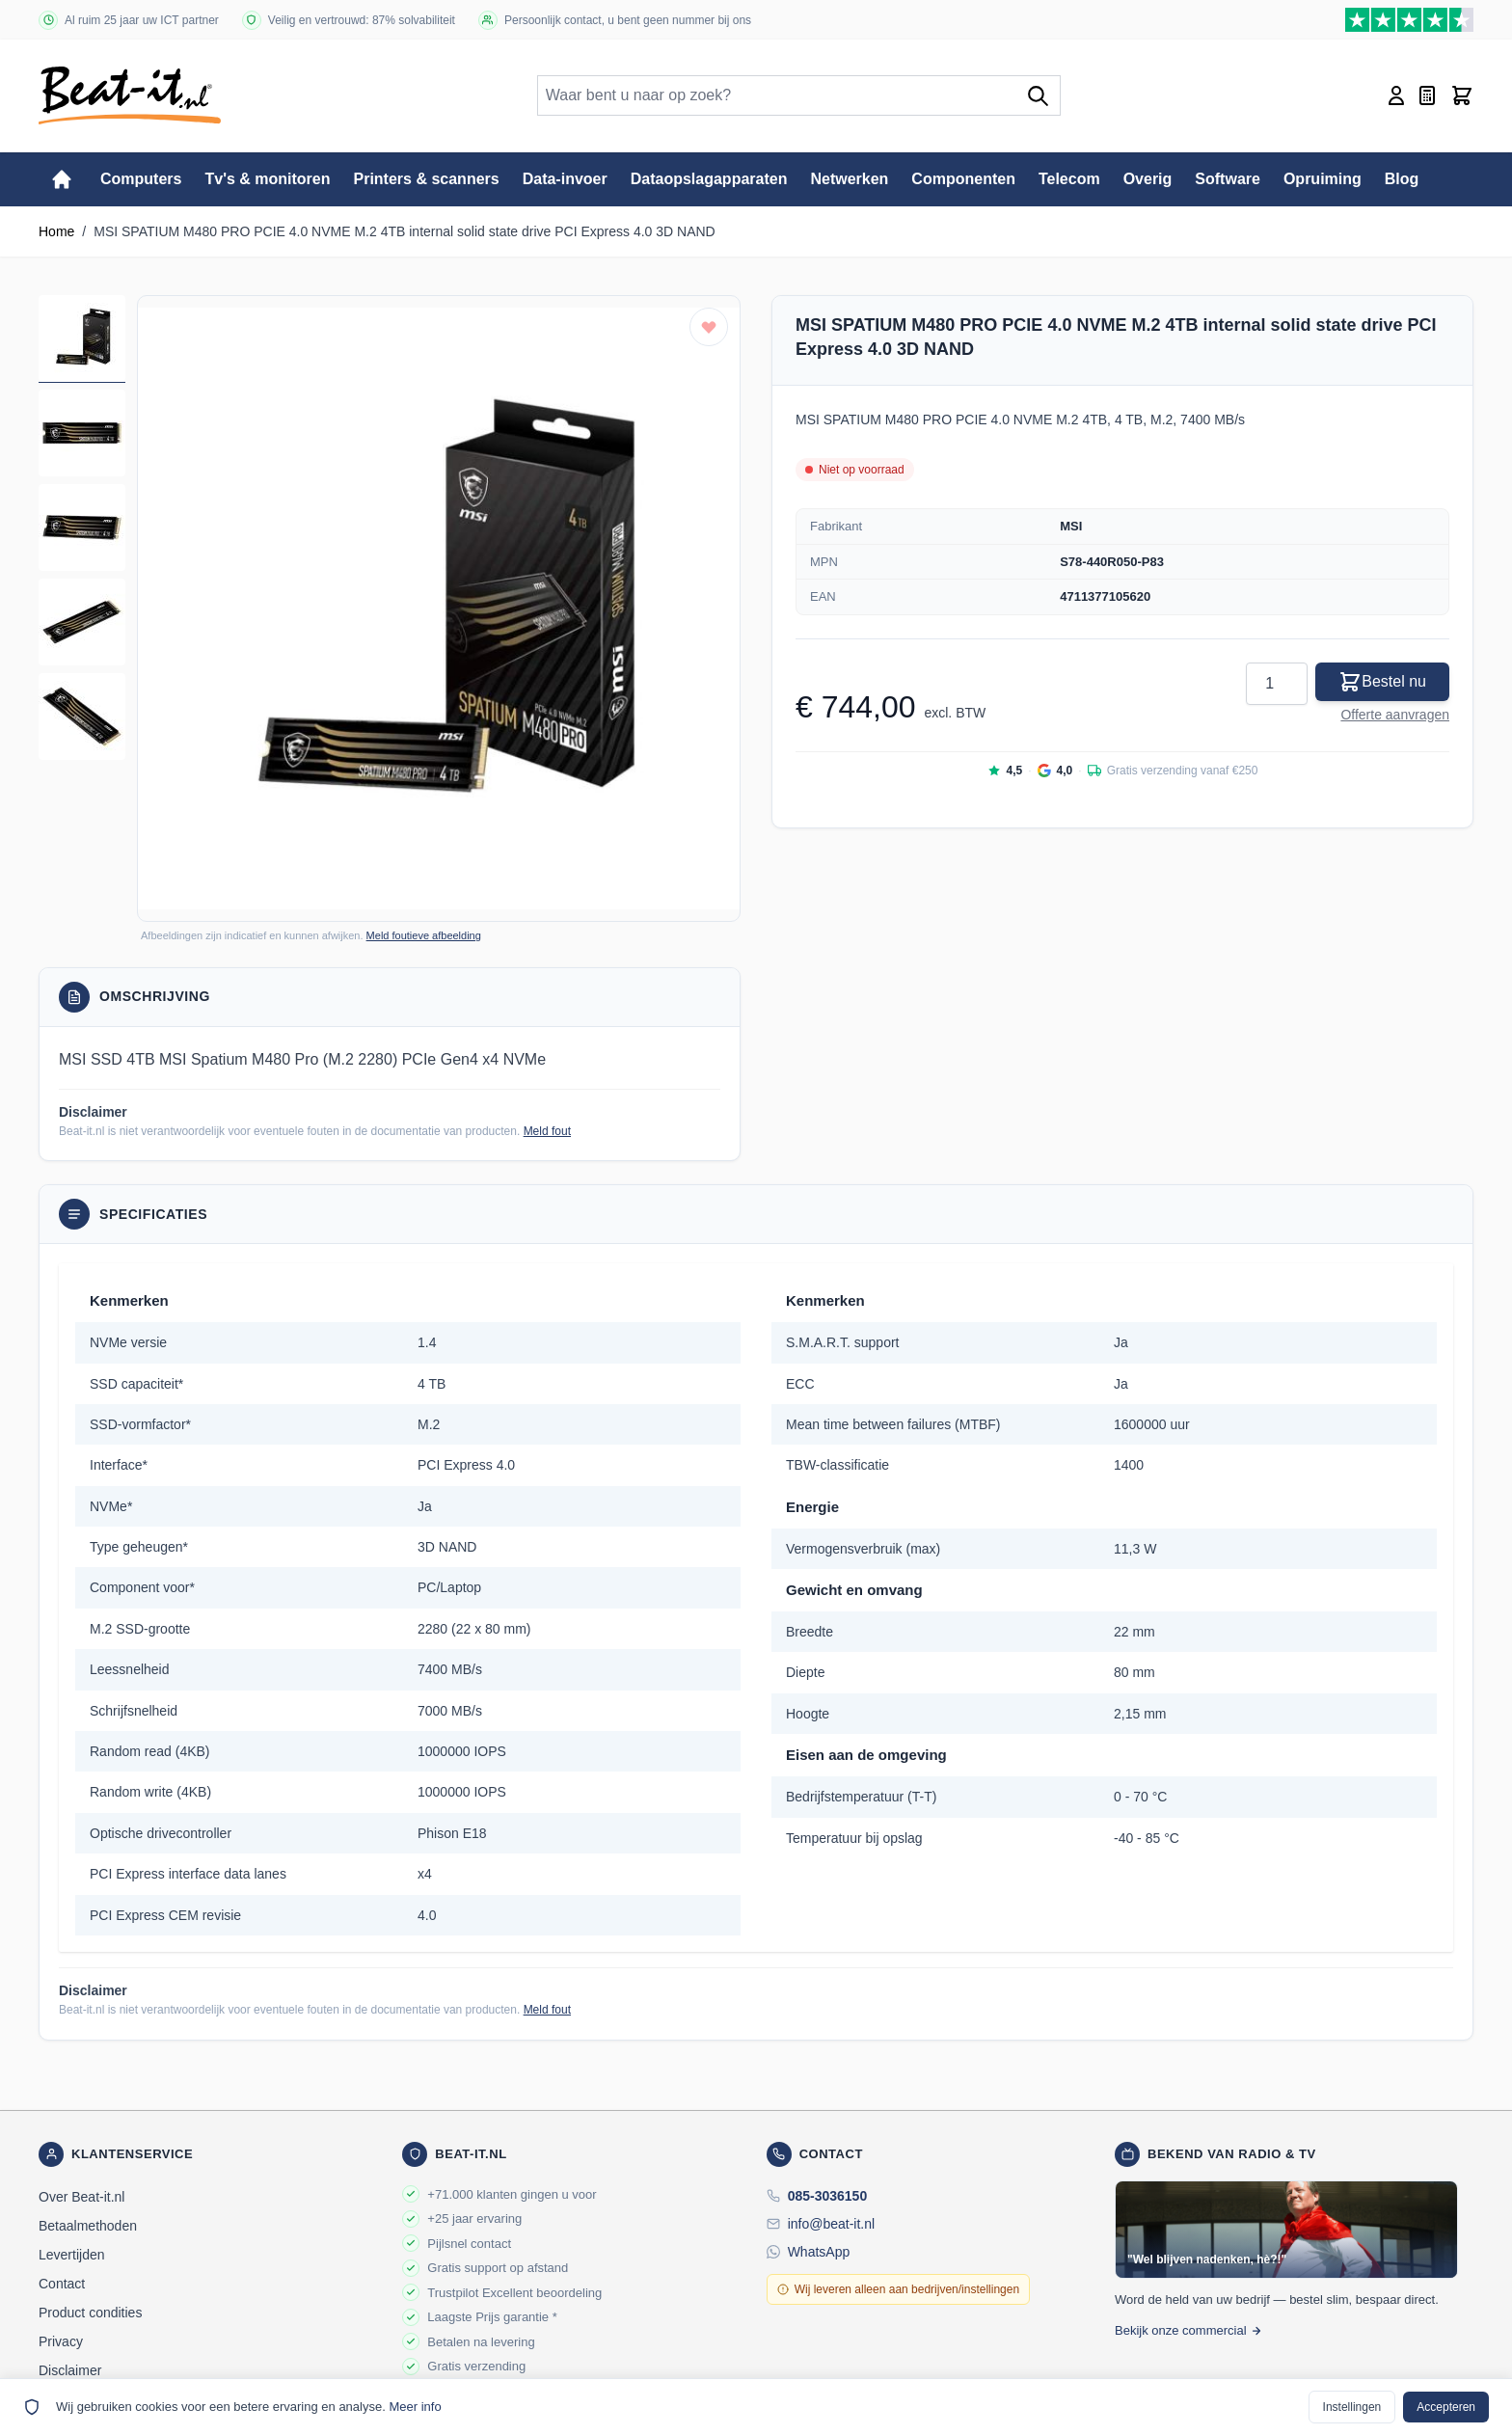 The height and width of the screenshot is (2435, 1512). Describe the element at coordinates (708, 327) in the screenshot. I see `[Toevoegen aan verlanglijst]` at that location.